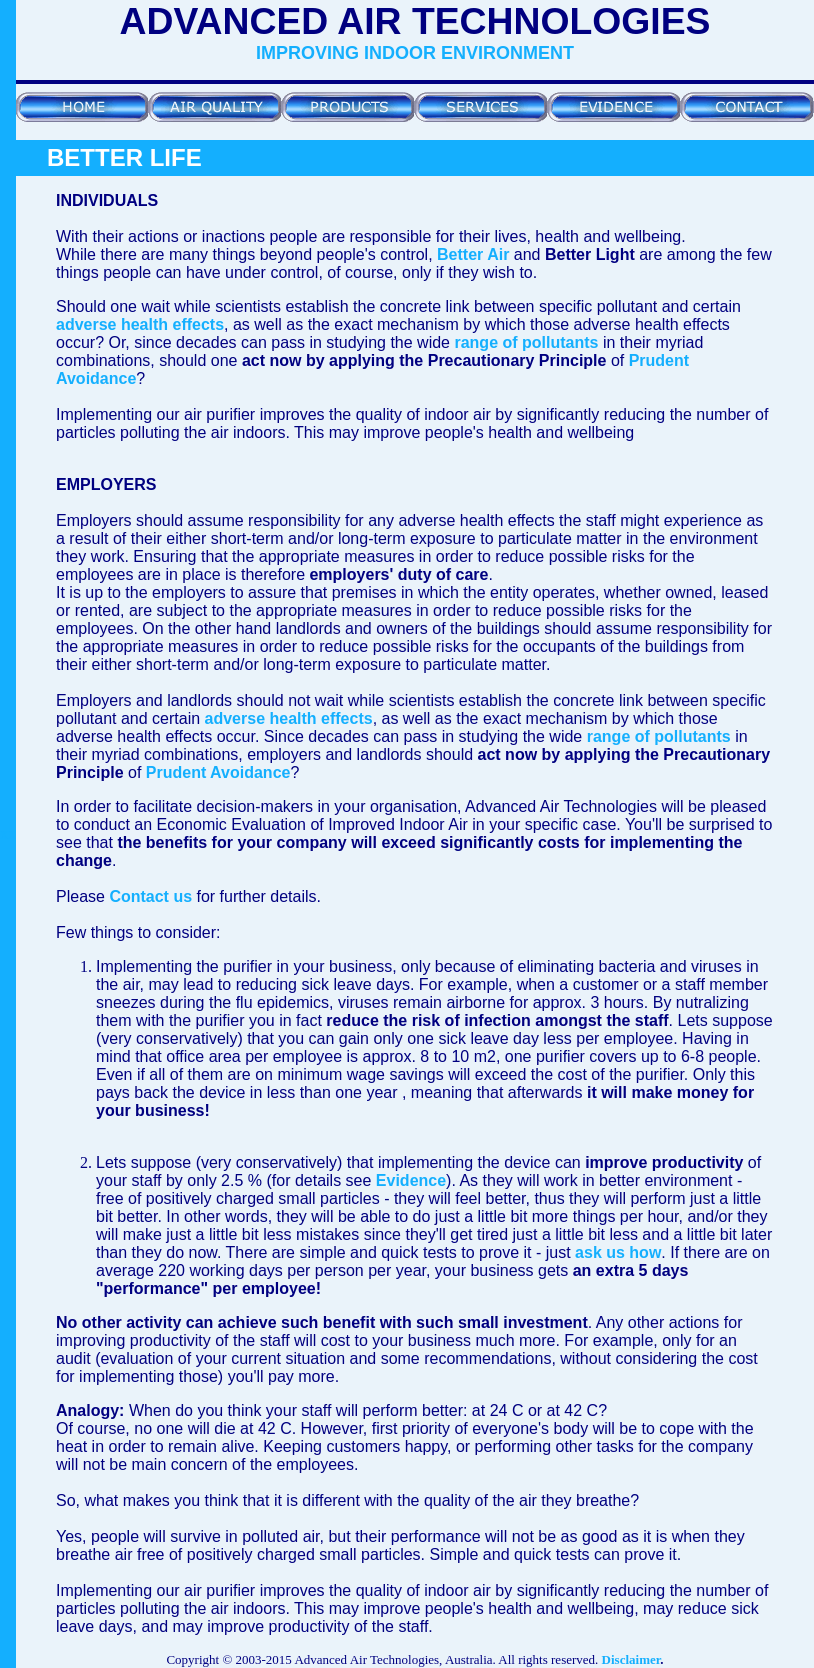  What do you see at coordinates (618, 1252) in the screenshot?
I see `ask us how` at bounding box center [618, 1252].